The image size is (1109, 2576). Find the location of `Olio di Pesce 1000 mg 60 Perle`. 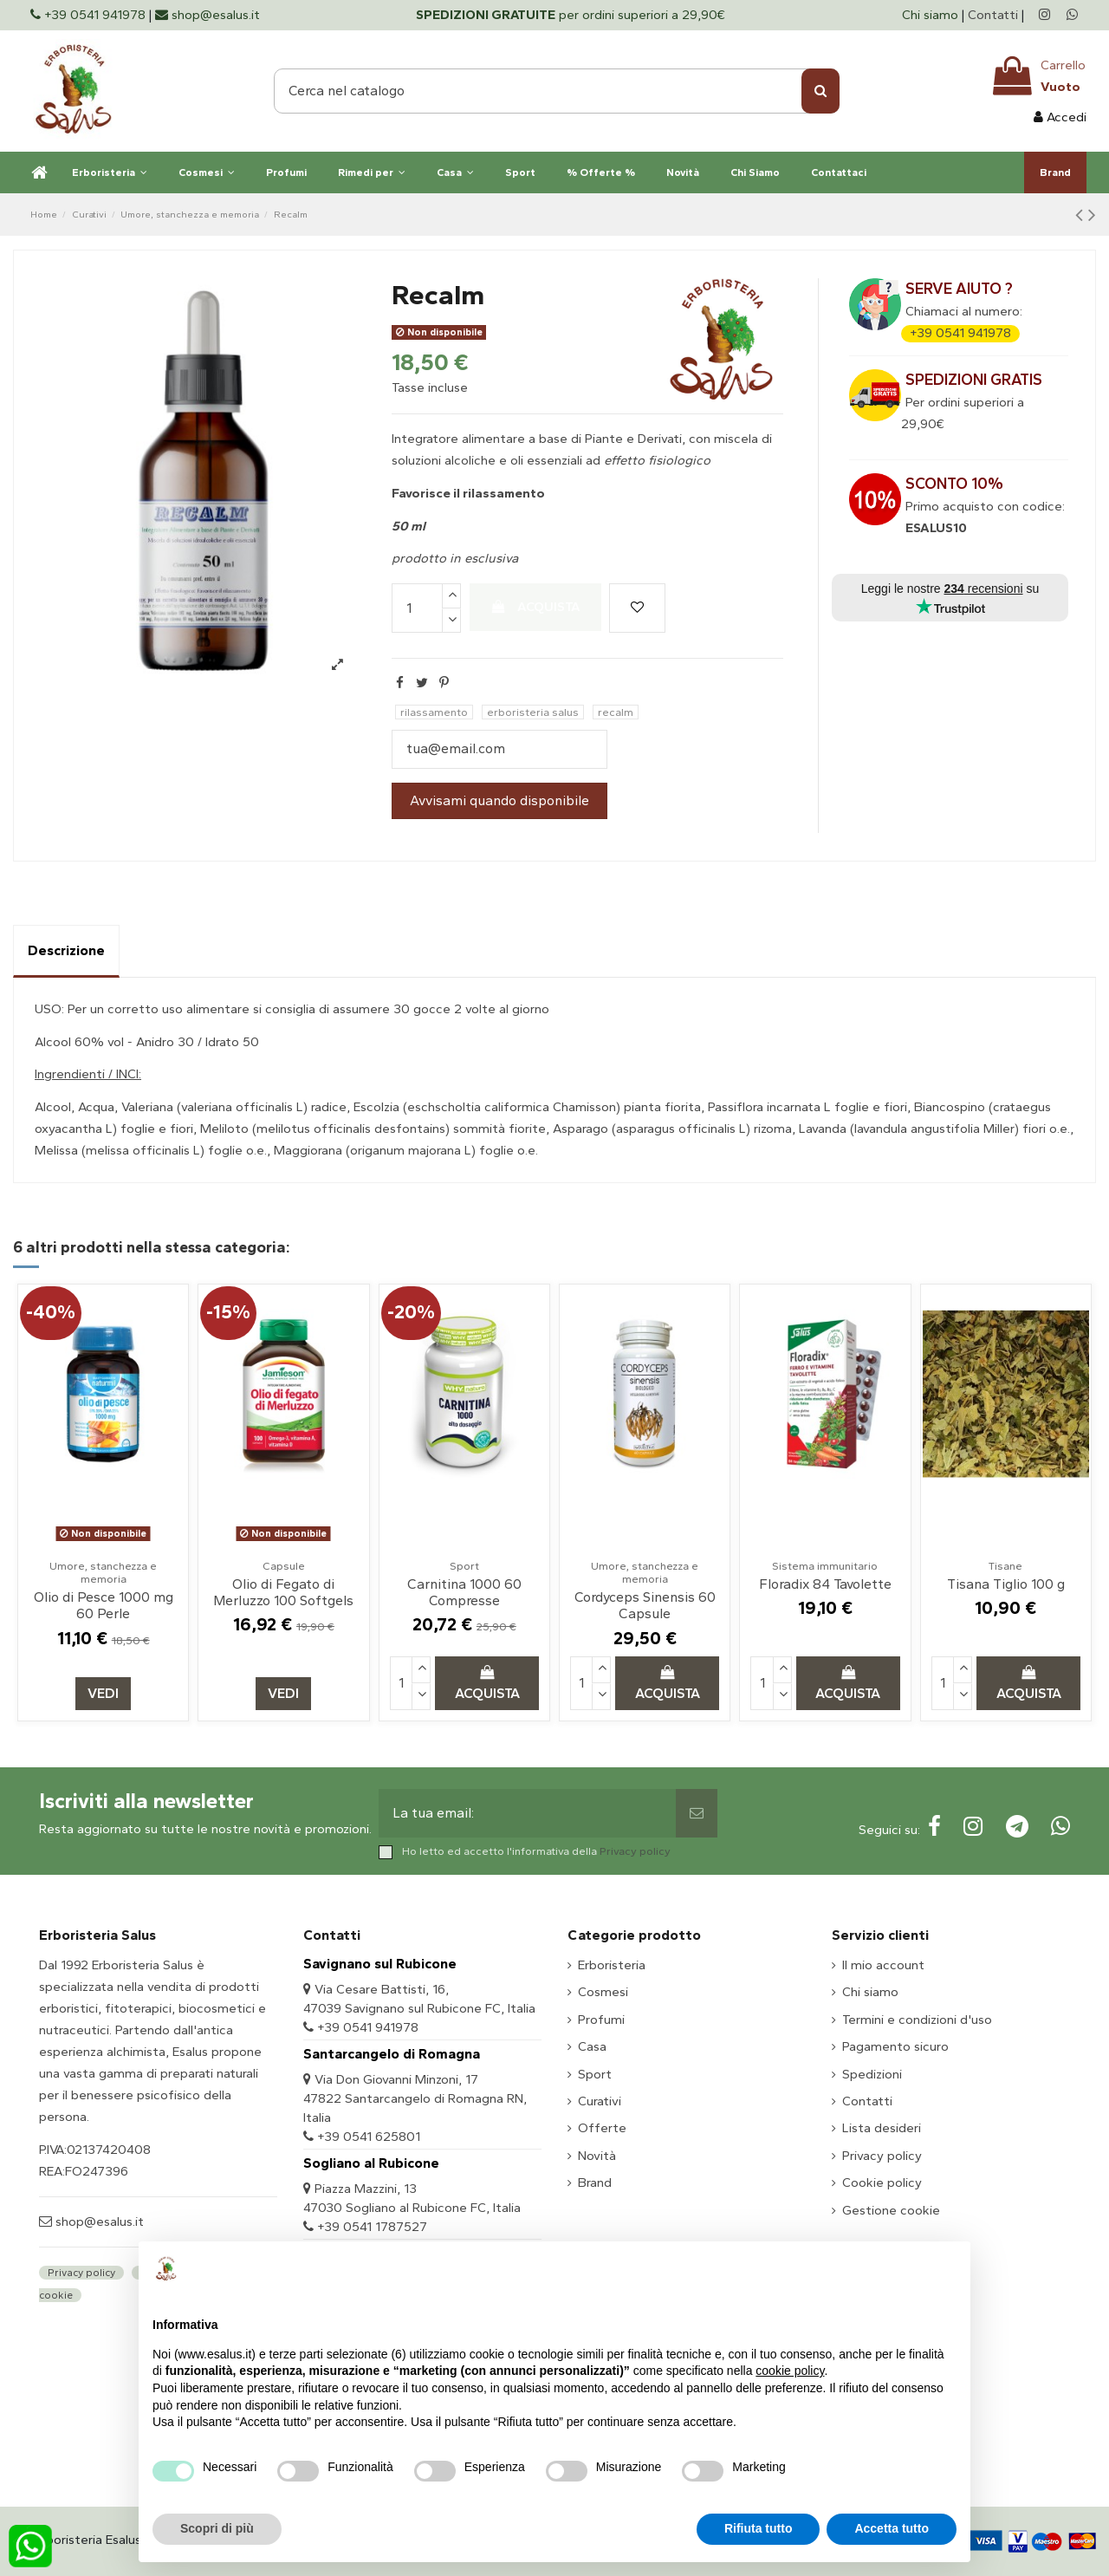

Olio di Pesce 1000 mg 60 Perle is located at coordinates (103, 1605).